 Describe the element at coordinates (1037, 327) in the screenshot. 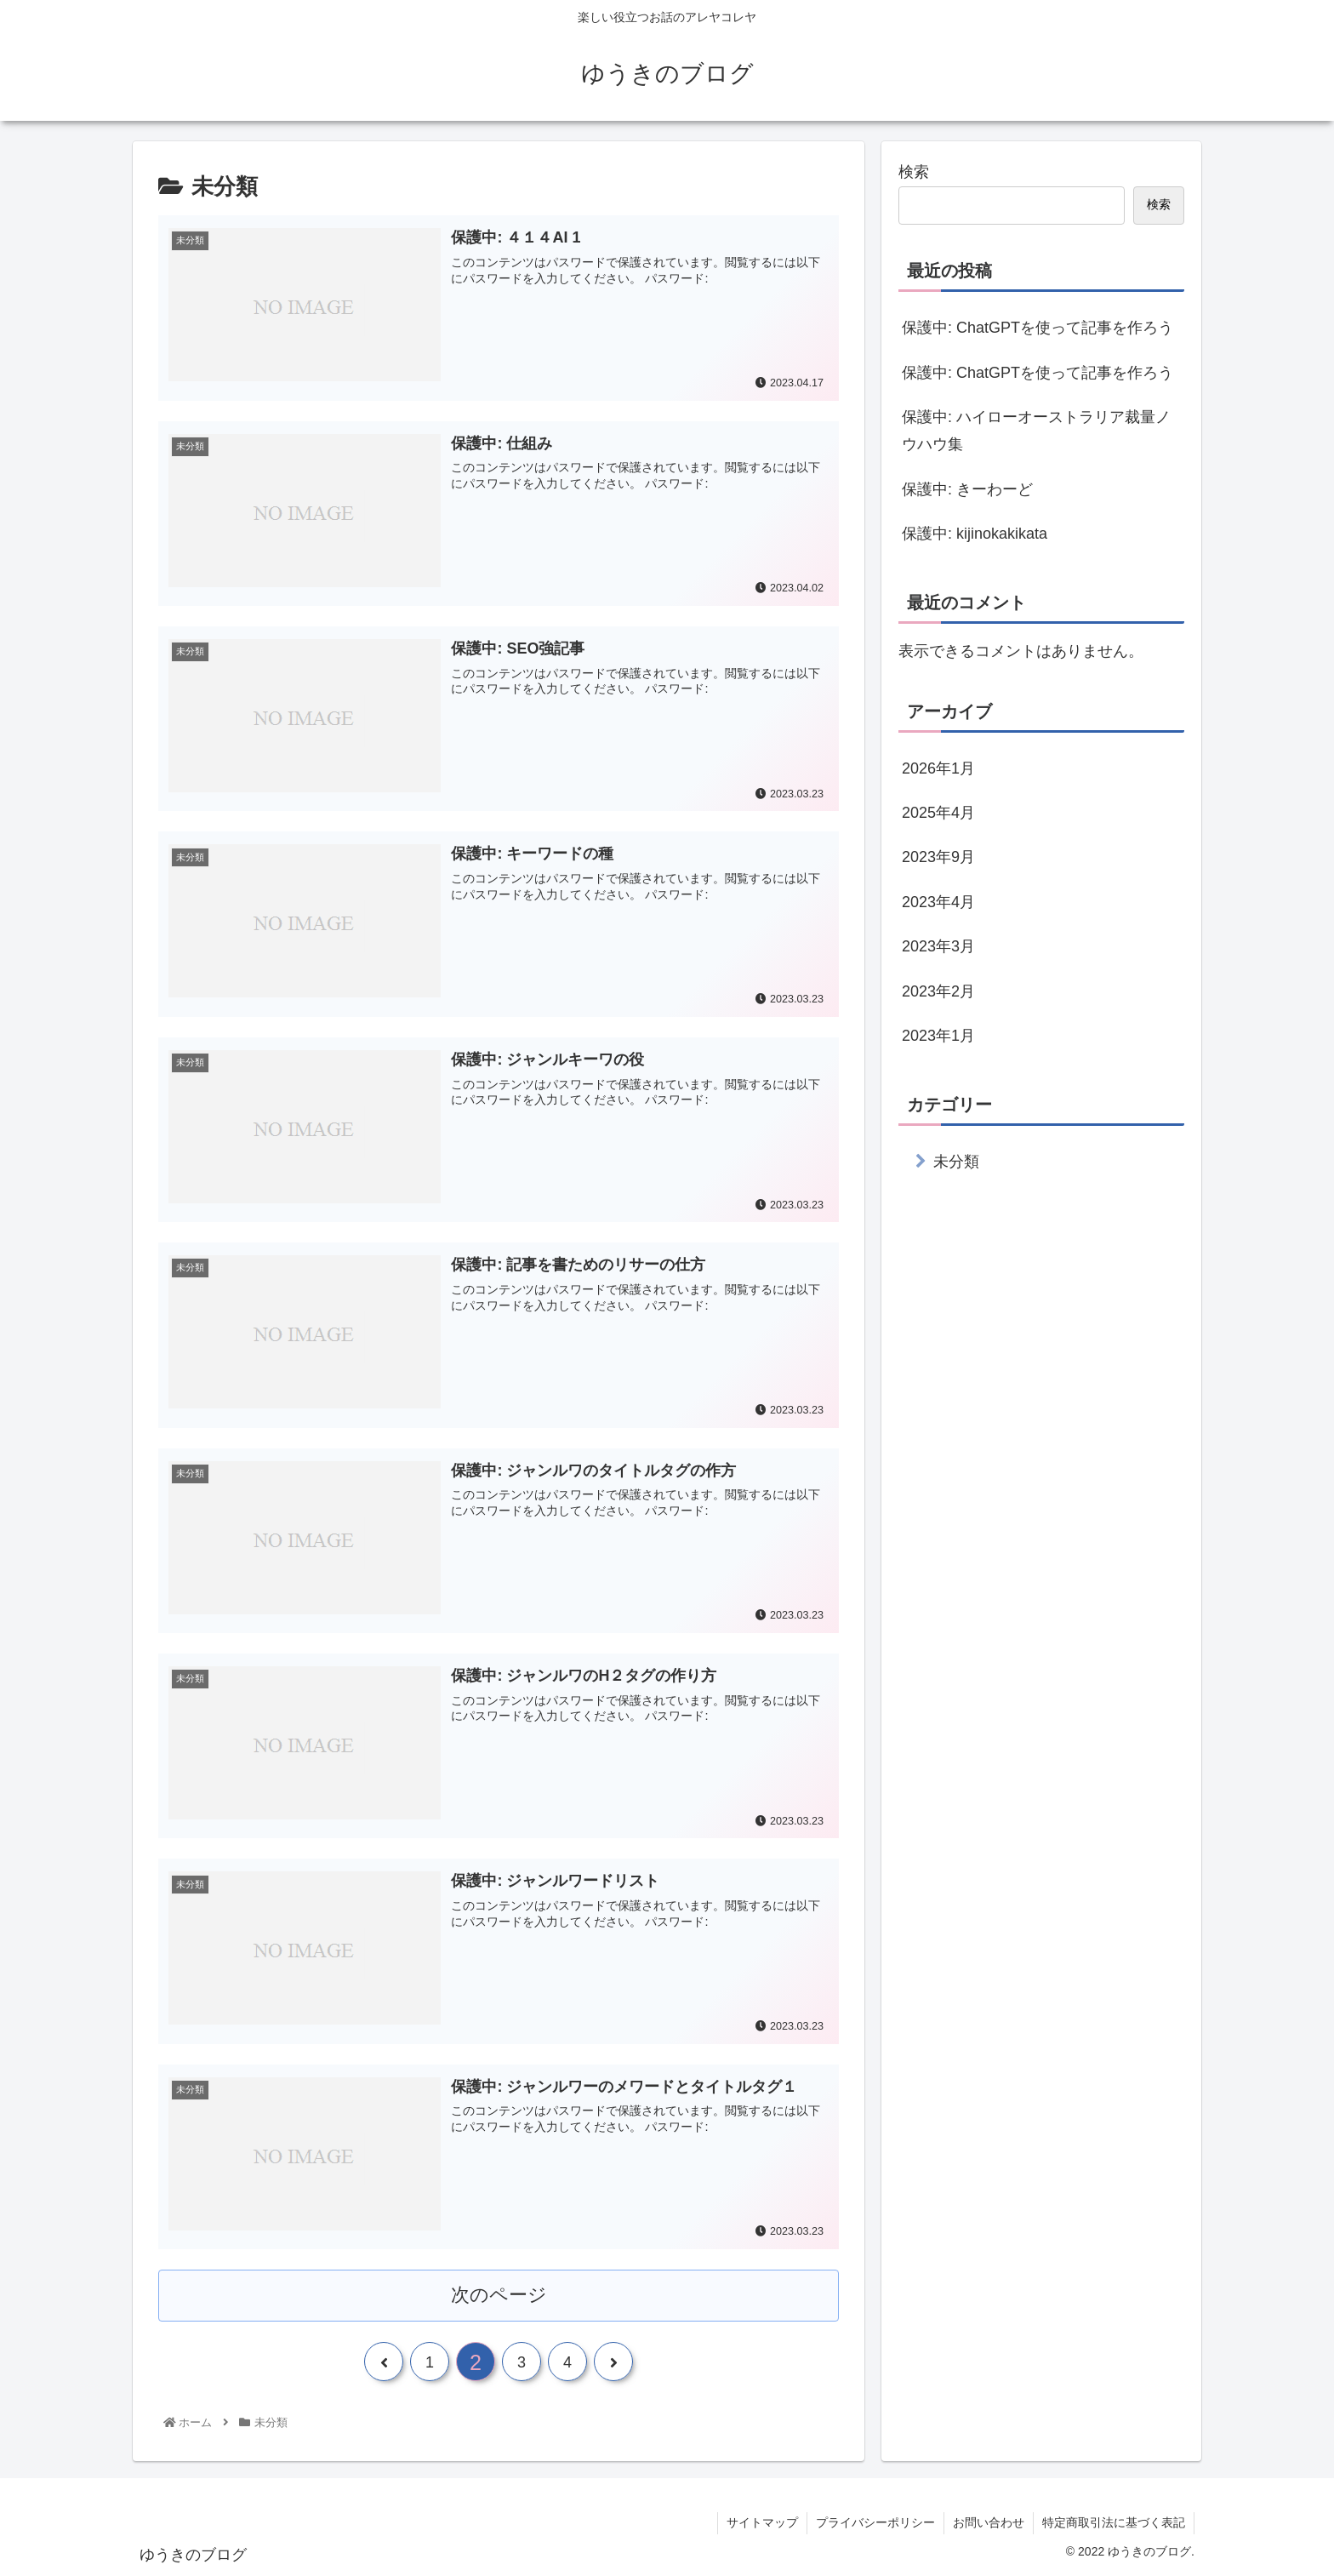

I see `保護中: ChatGPTを使って記事を作ろう` at that location.